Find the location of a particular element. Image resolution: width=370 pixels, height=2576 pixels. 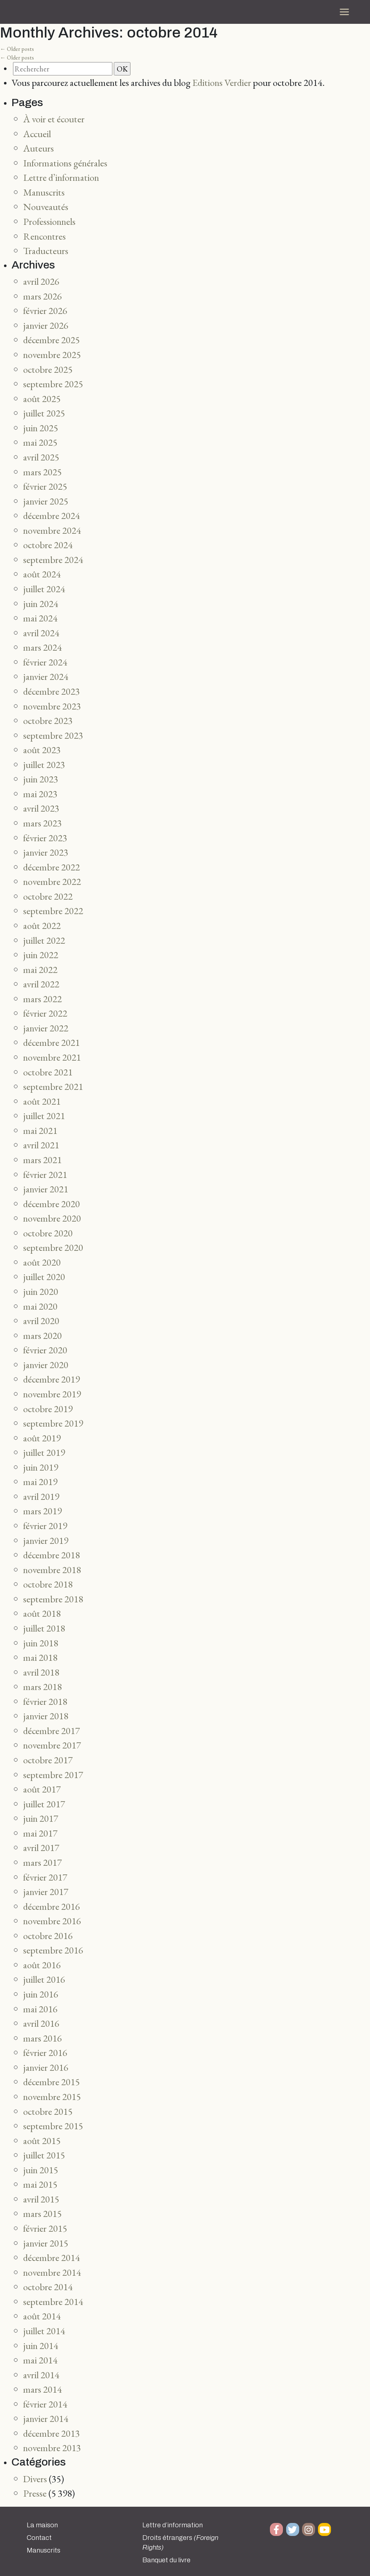

janvier 2015 is located at coordinates (45, 2243).